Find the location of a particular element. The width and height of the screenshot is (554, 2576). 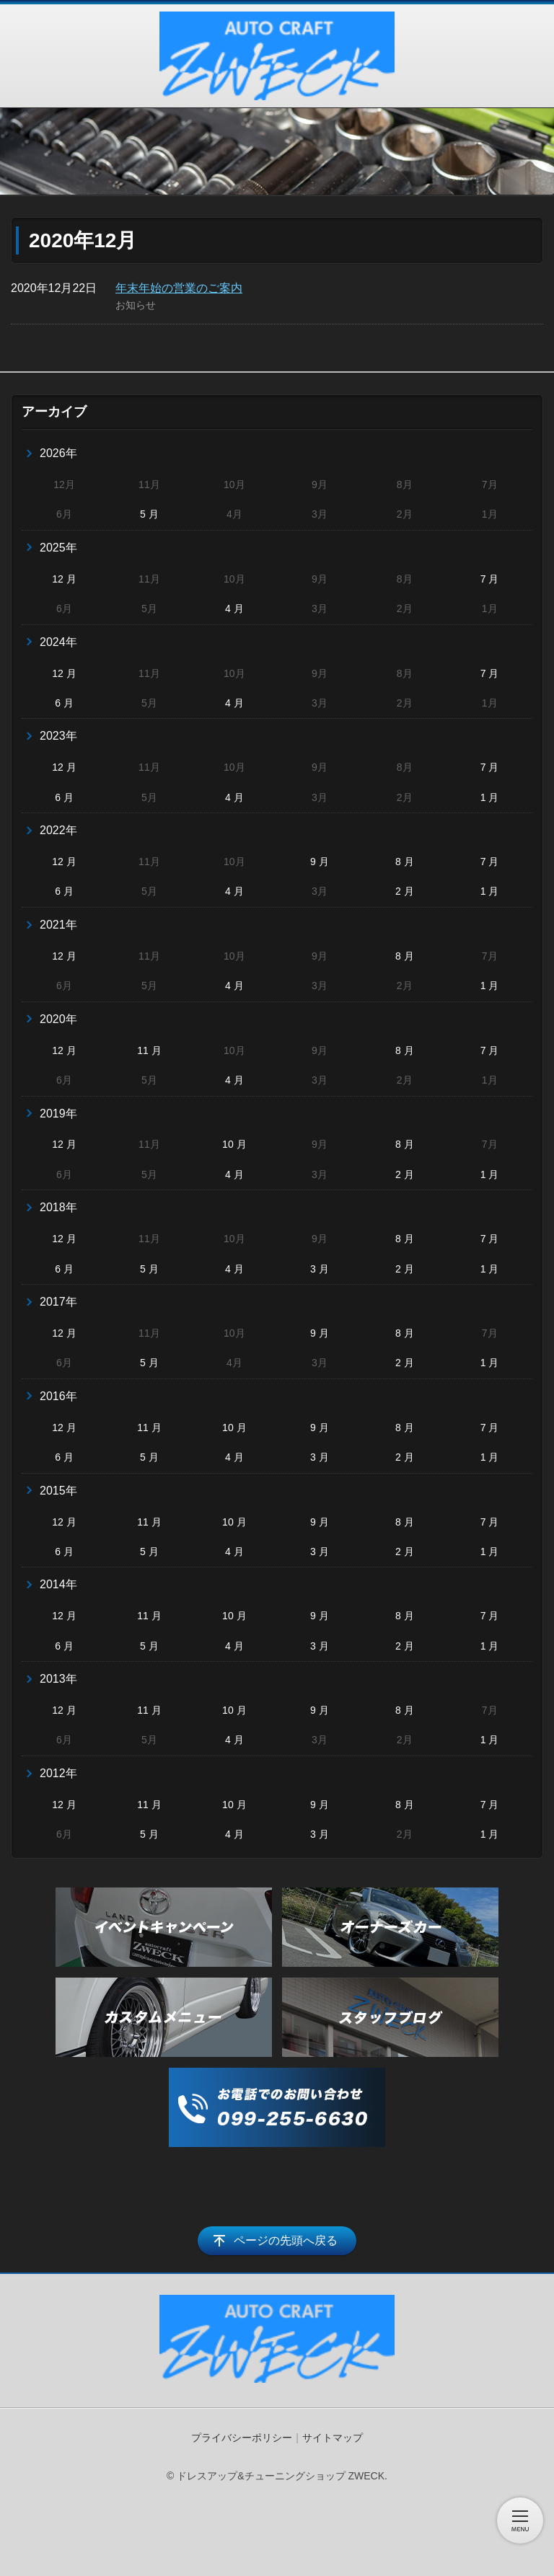

2021年 is located at coordinates (58, 925).